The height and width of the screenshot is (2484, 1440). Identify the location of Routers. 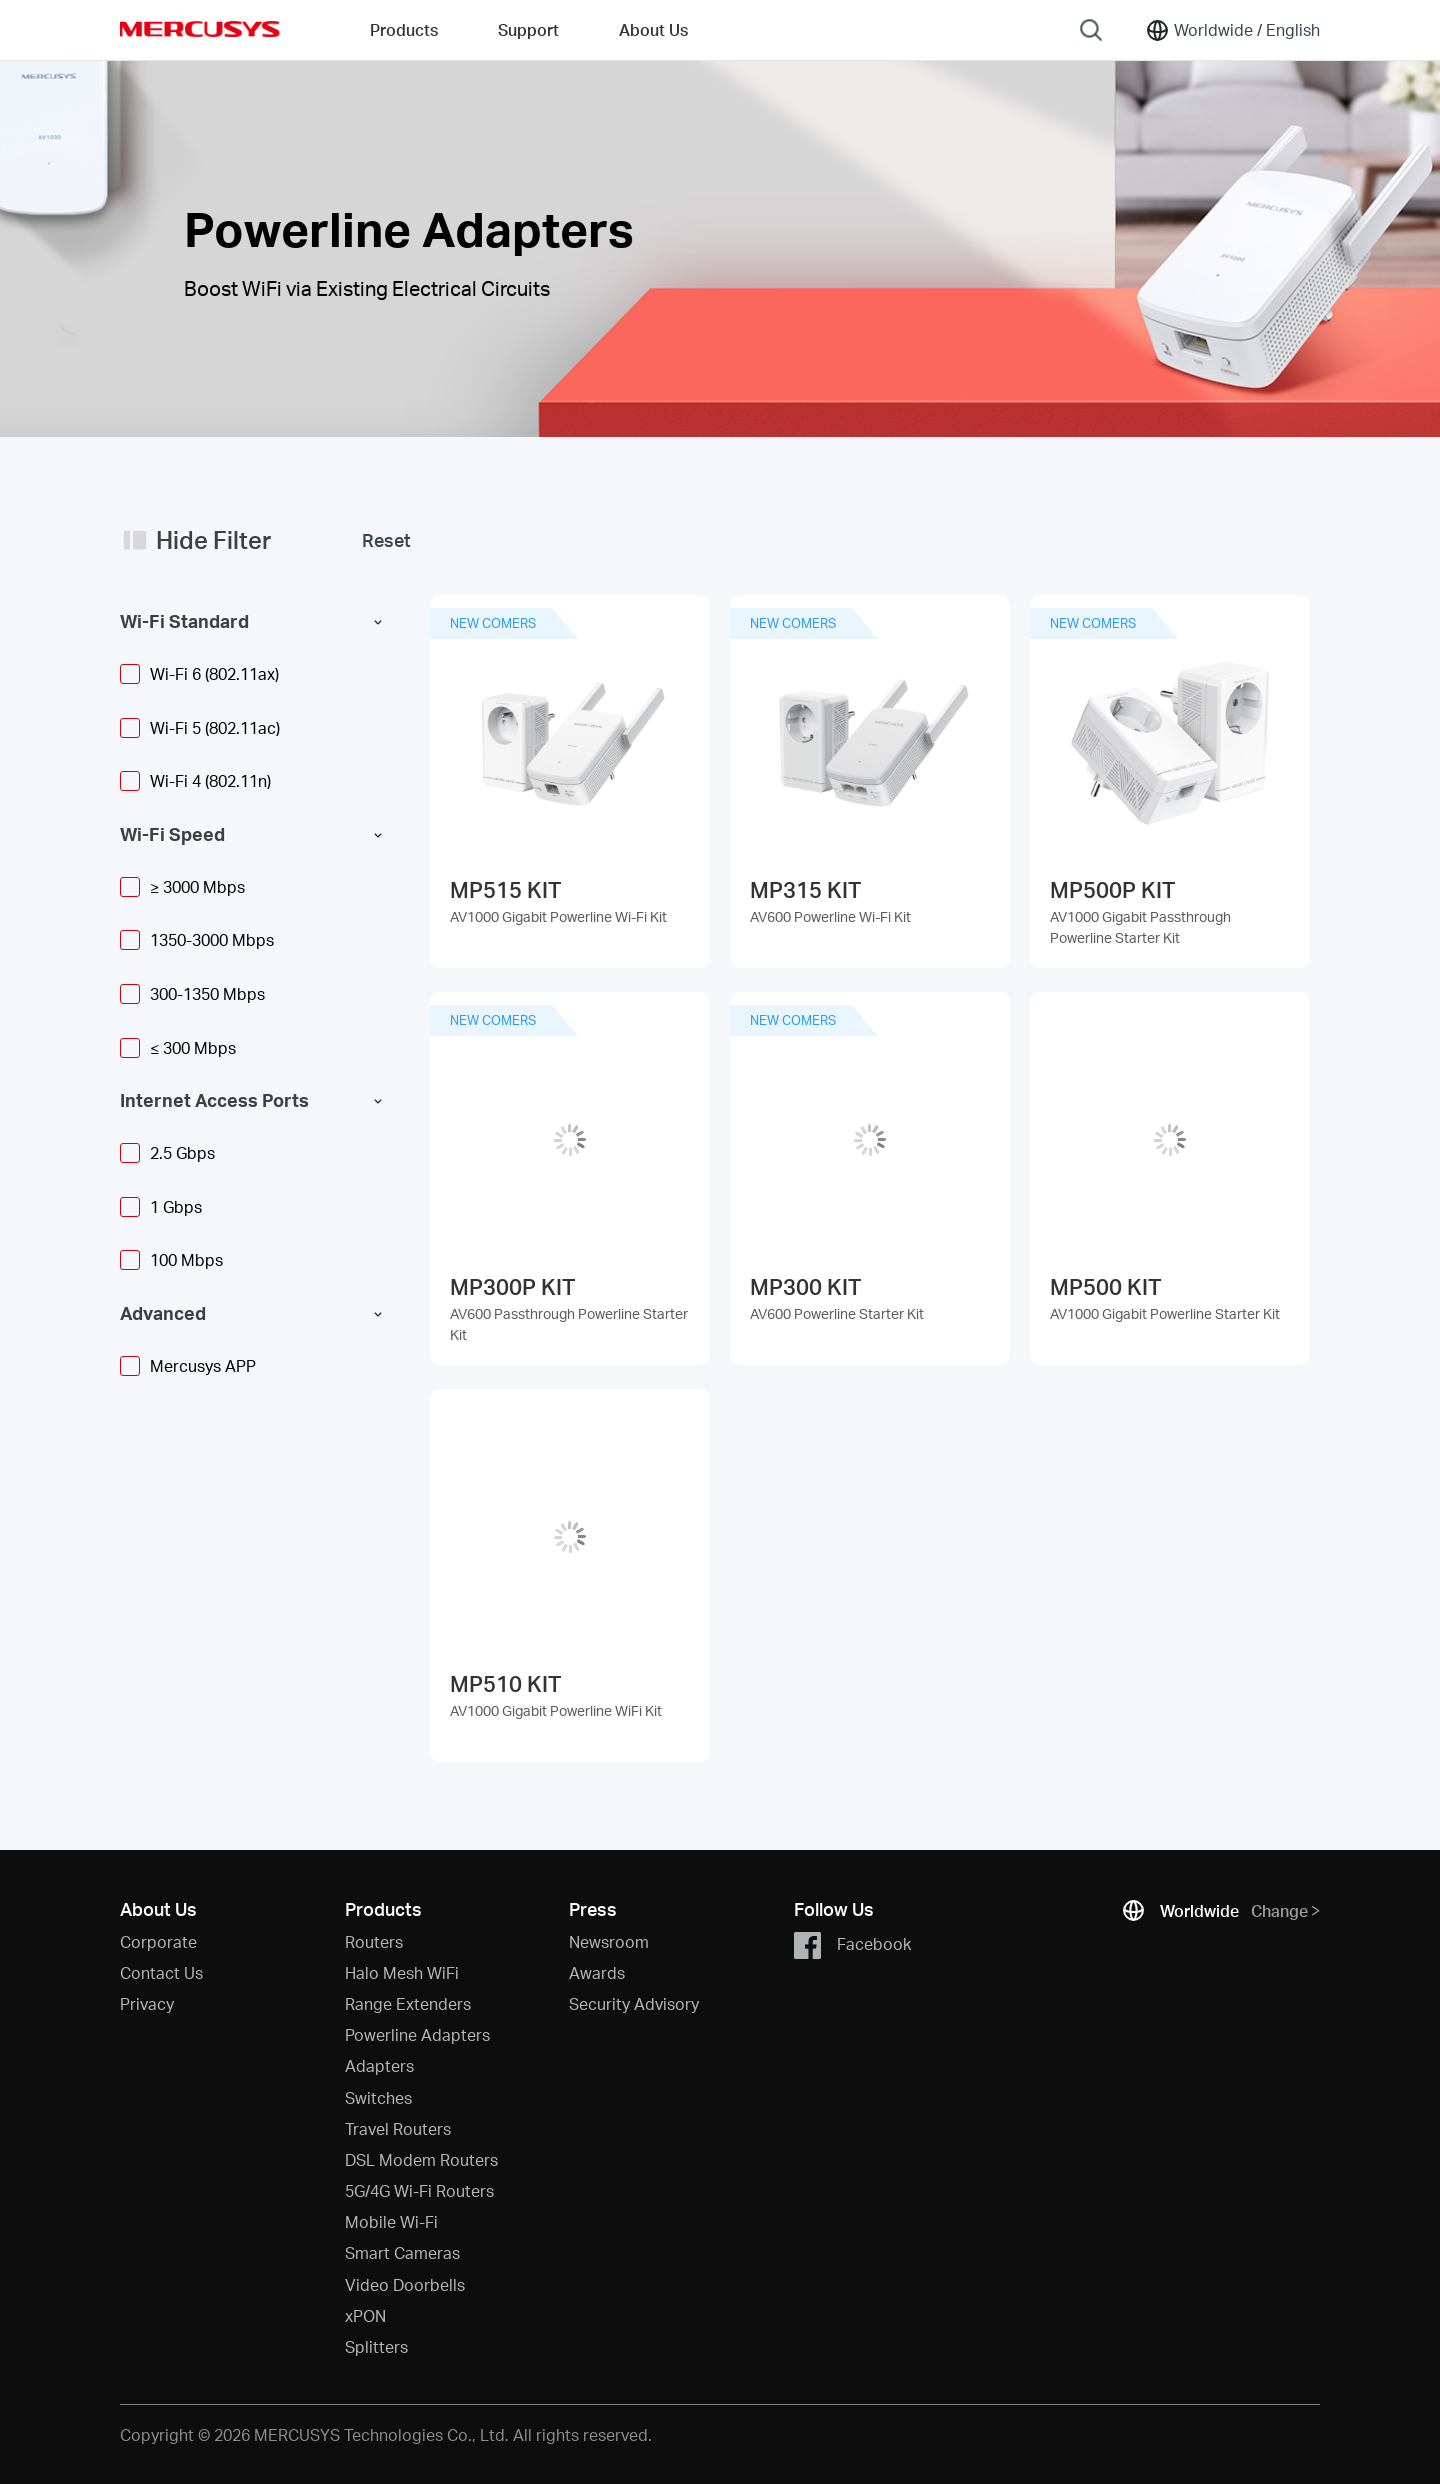
(374, 1941).